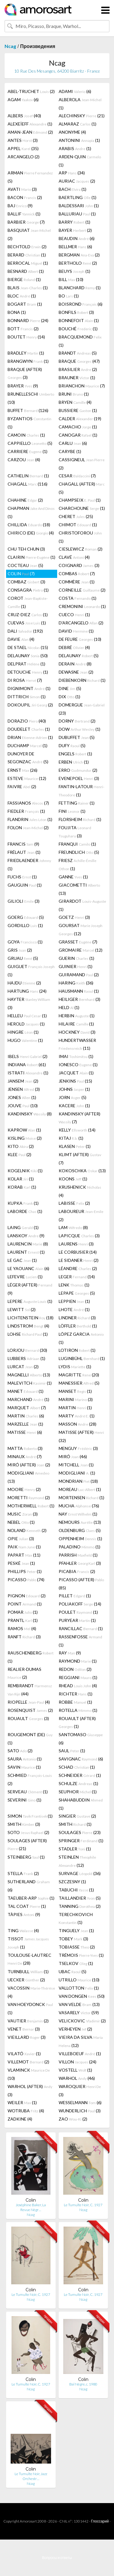 The width and height of the screenshot is (114, 2576). I want to click on SCHMIED (2), so click(30, 1779).